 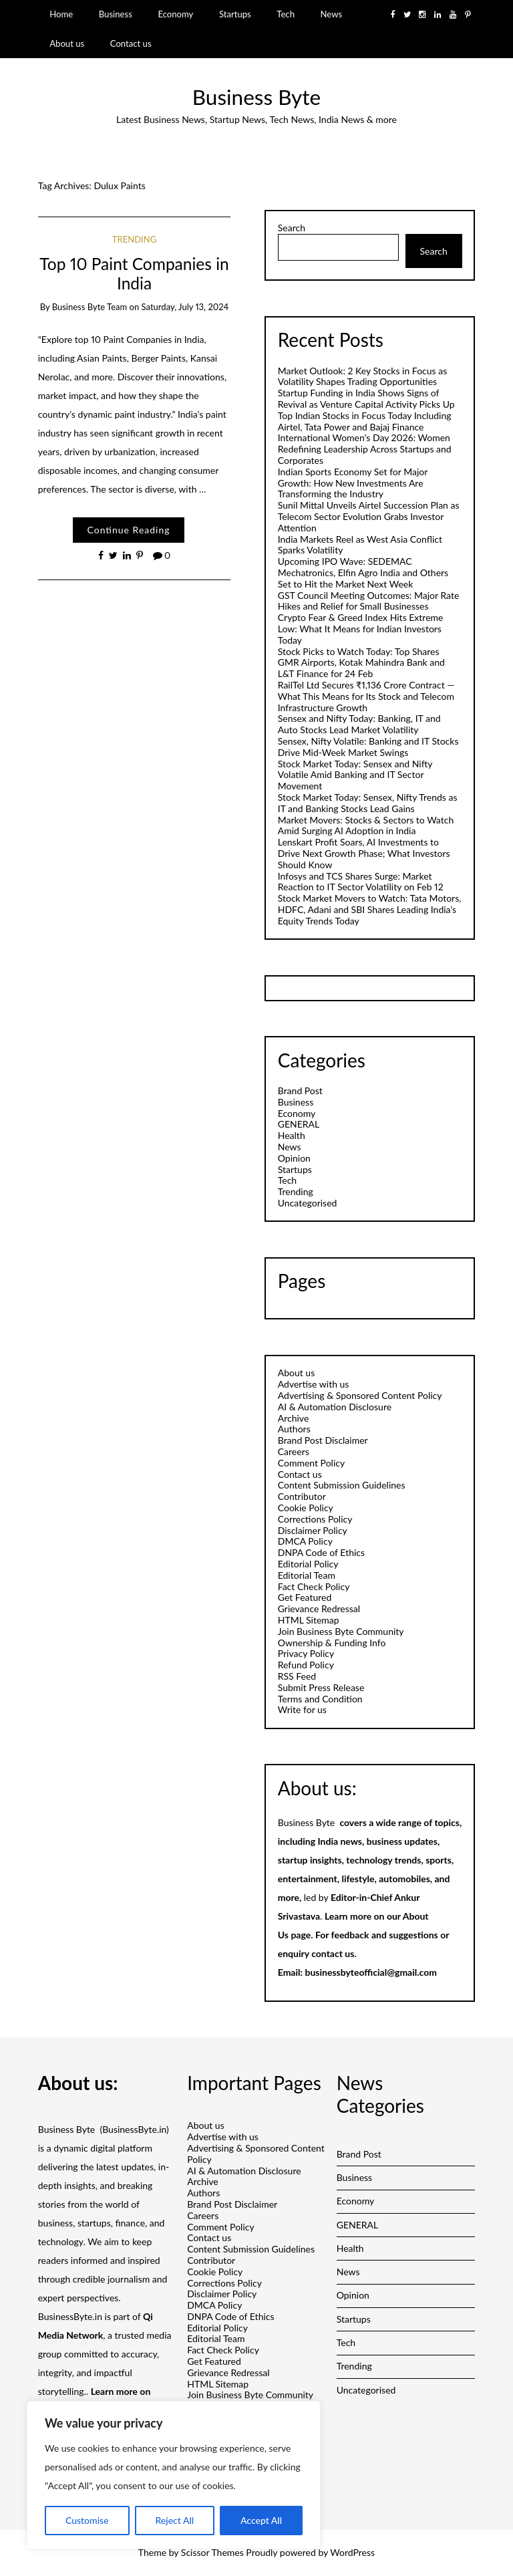 What do you see at coordinates (134, 239) in the screenshot?
I see `Trending` at bounding box center [134, 239].